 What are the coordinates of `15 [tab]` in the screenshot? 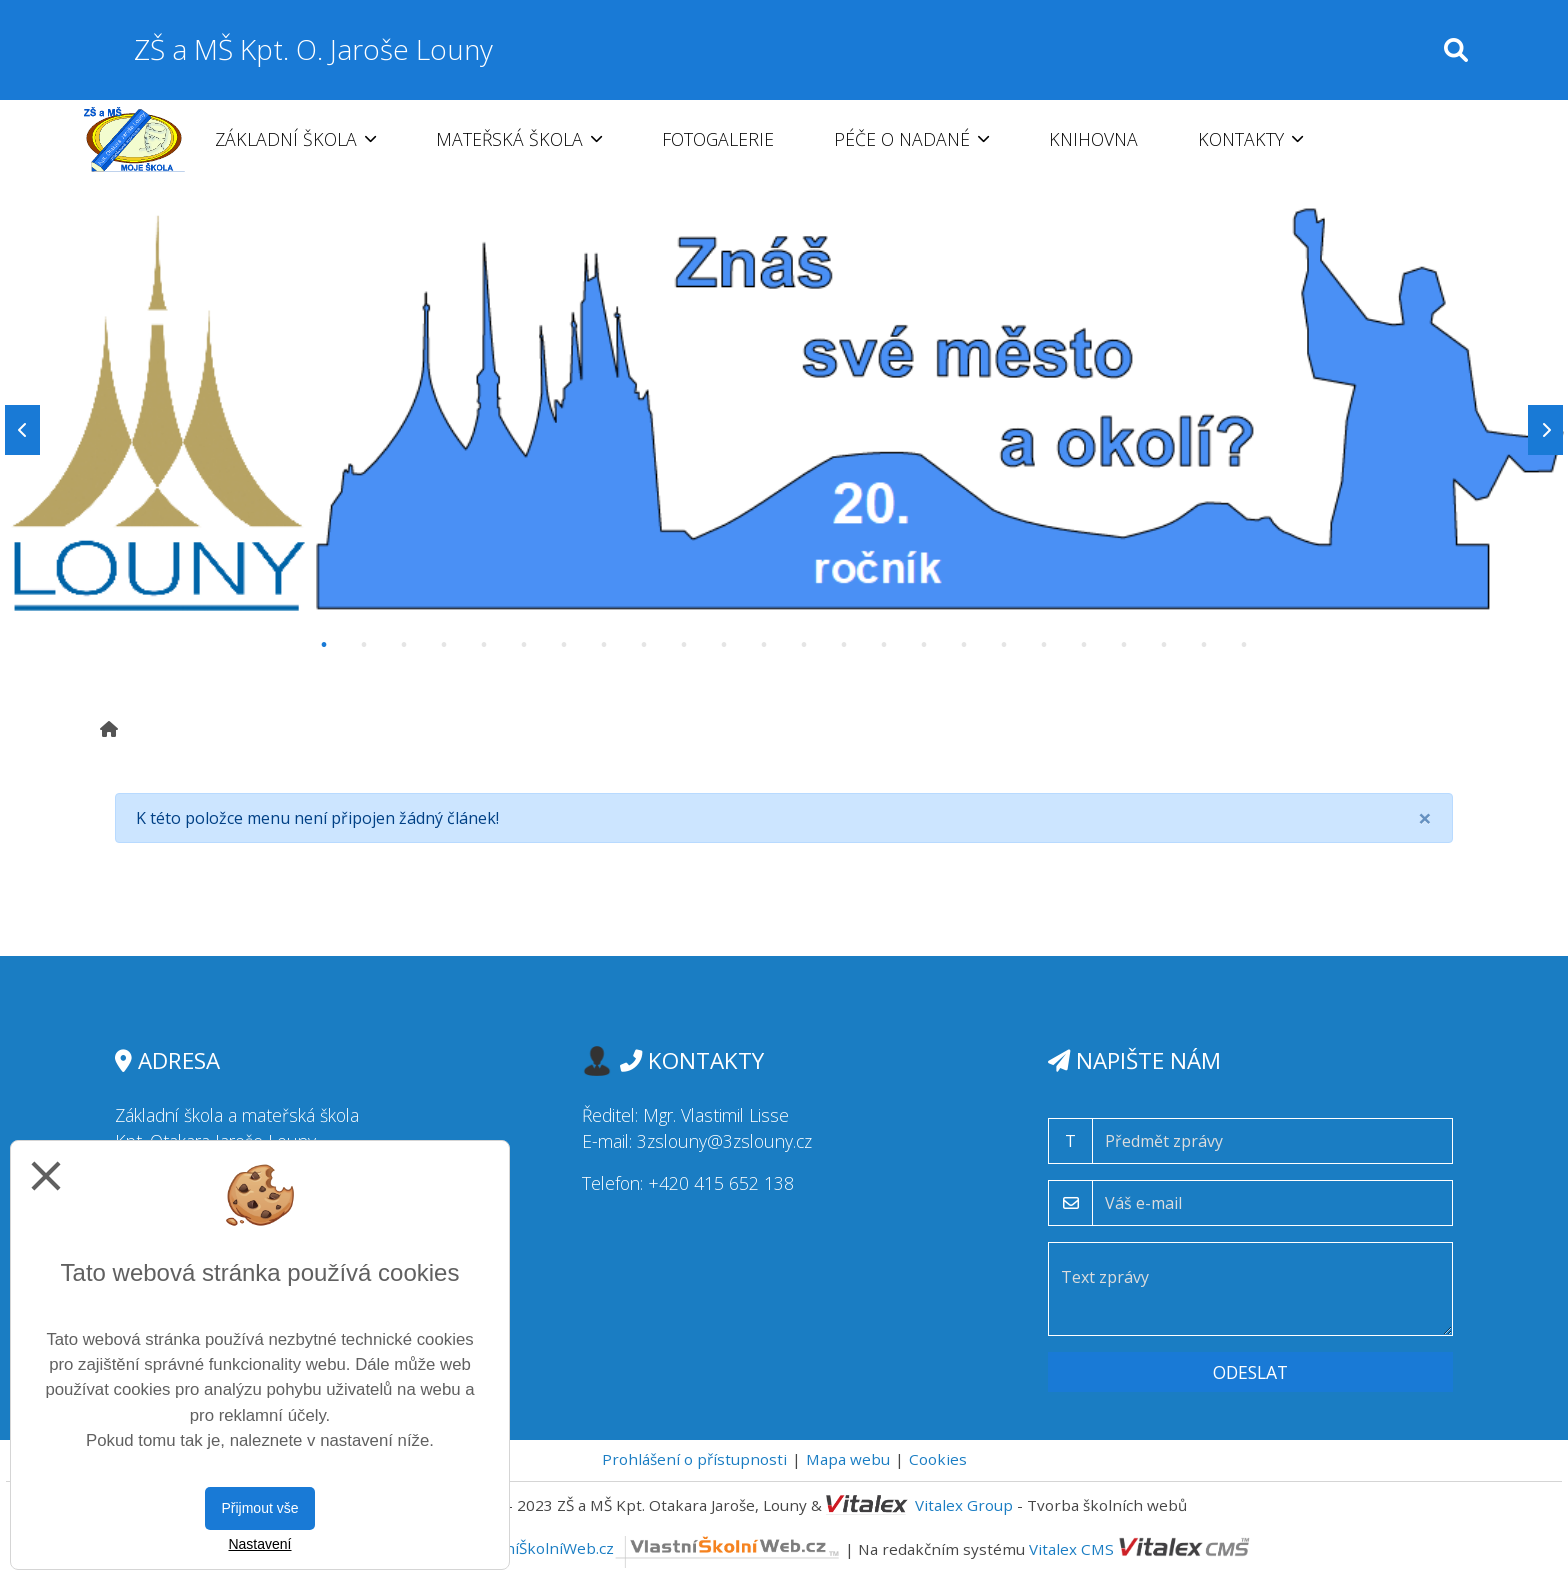 It's located at (884, 645).